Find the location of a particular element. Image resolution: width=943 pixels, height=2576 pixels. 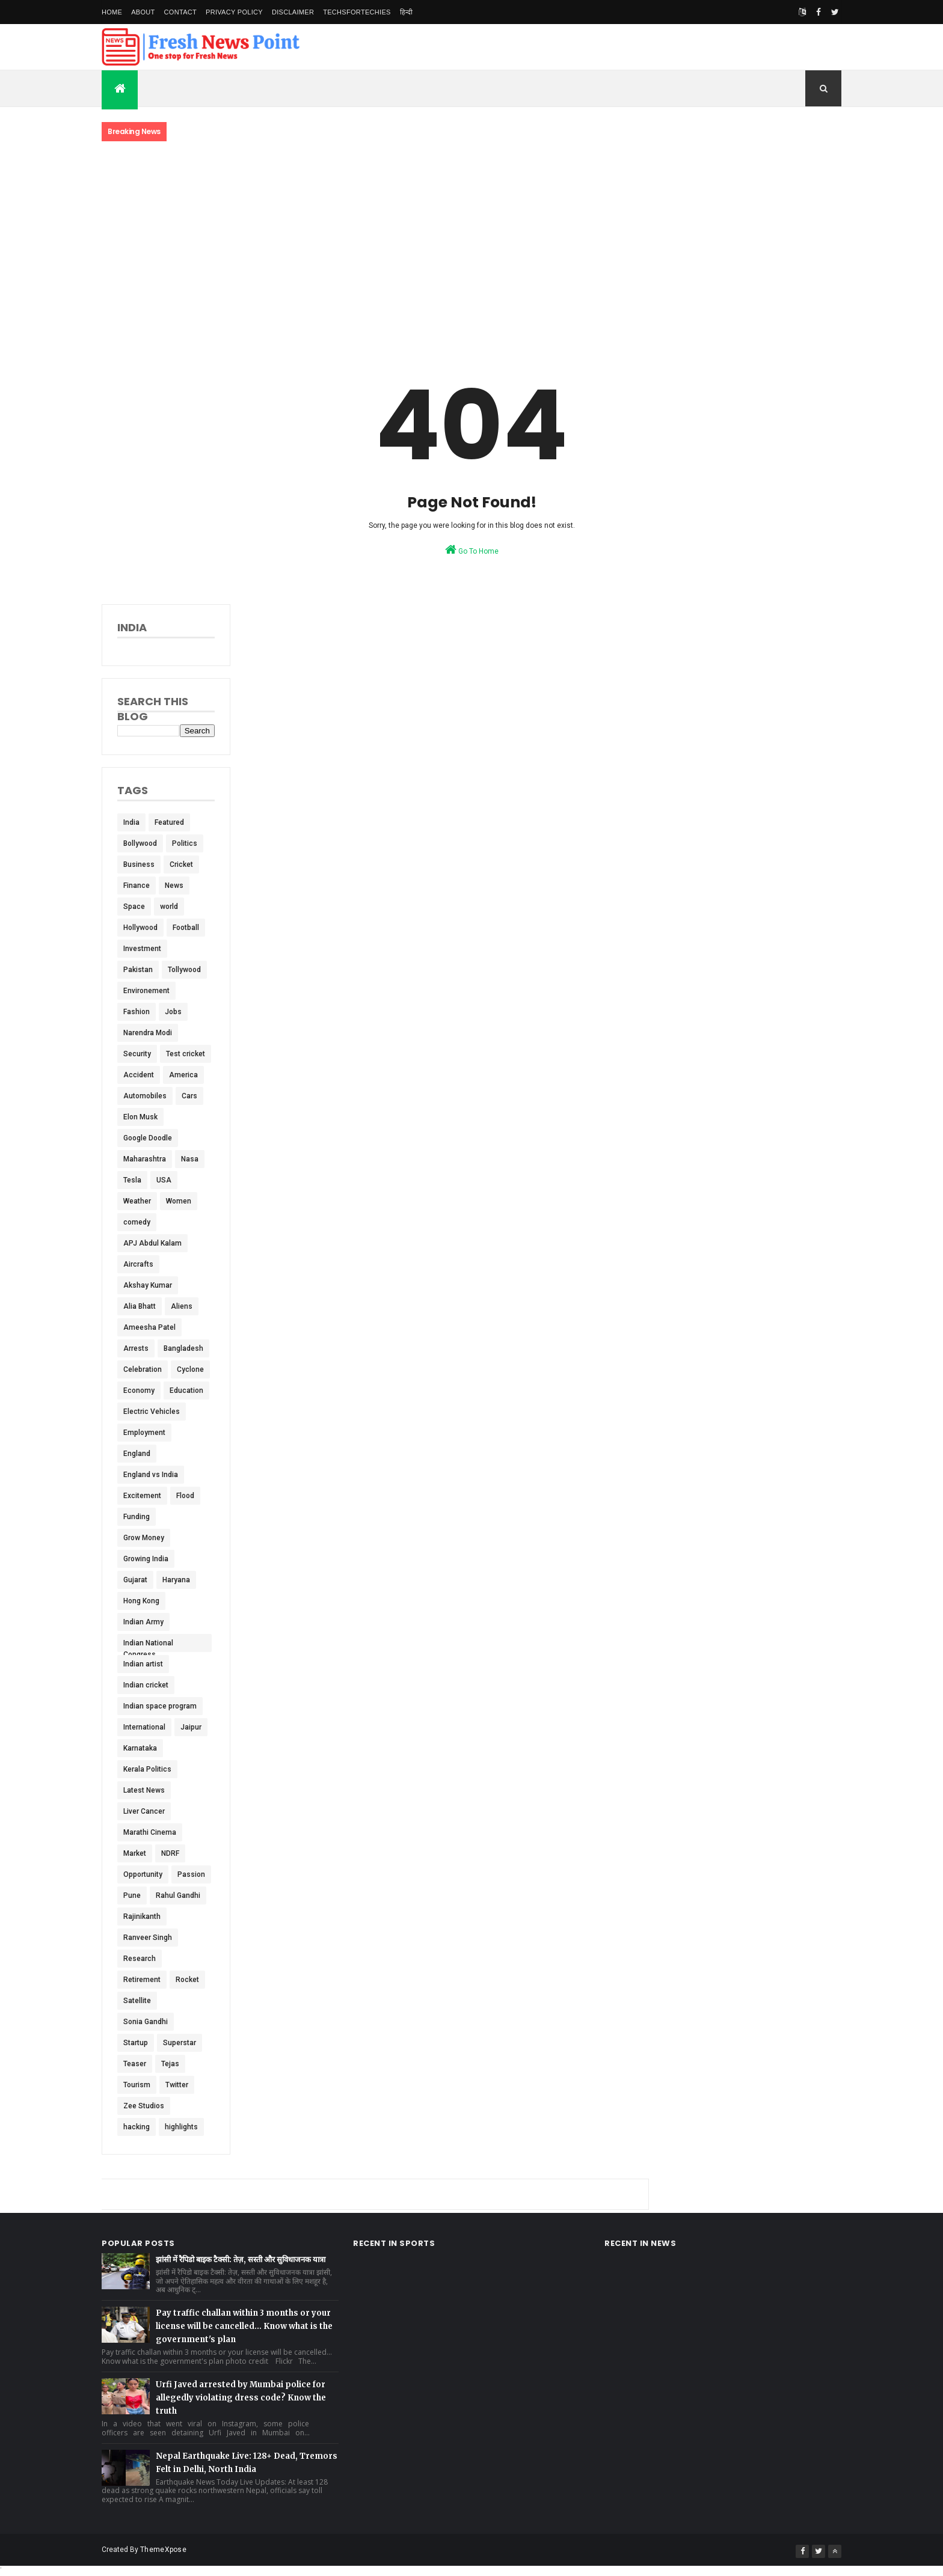

USA is located at coordinates (163, 1180).